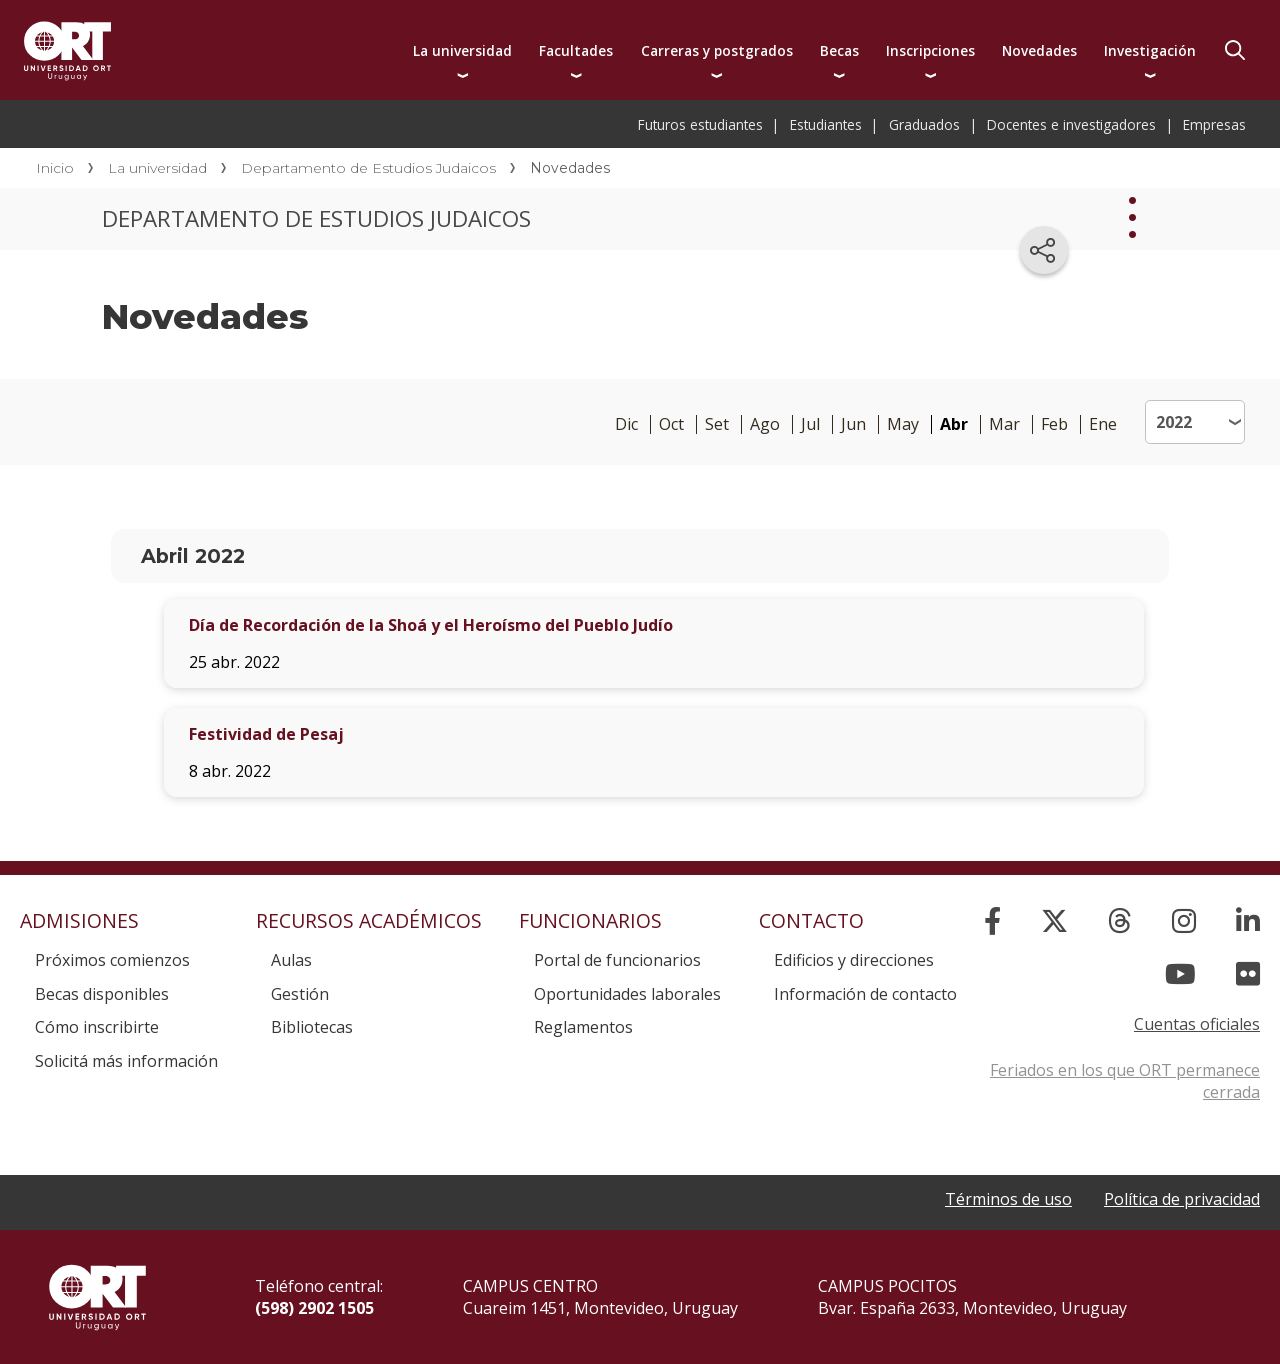 The height and width of the screenshot is (1364, 1280). What do you see at coordinates (954, 424) in the screenshot?
I see `Abr` at bounding box center [954, 424].